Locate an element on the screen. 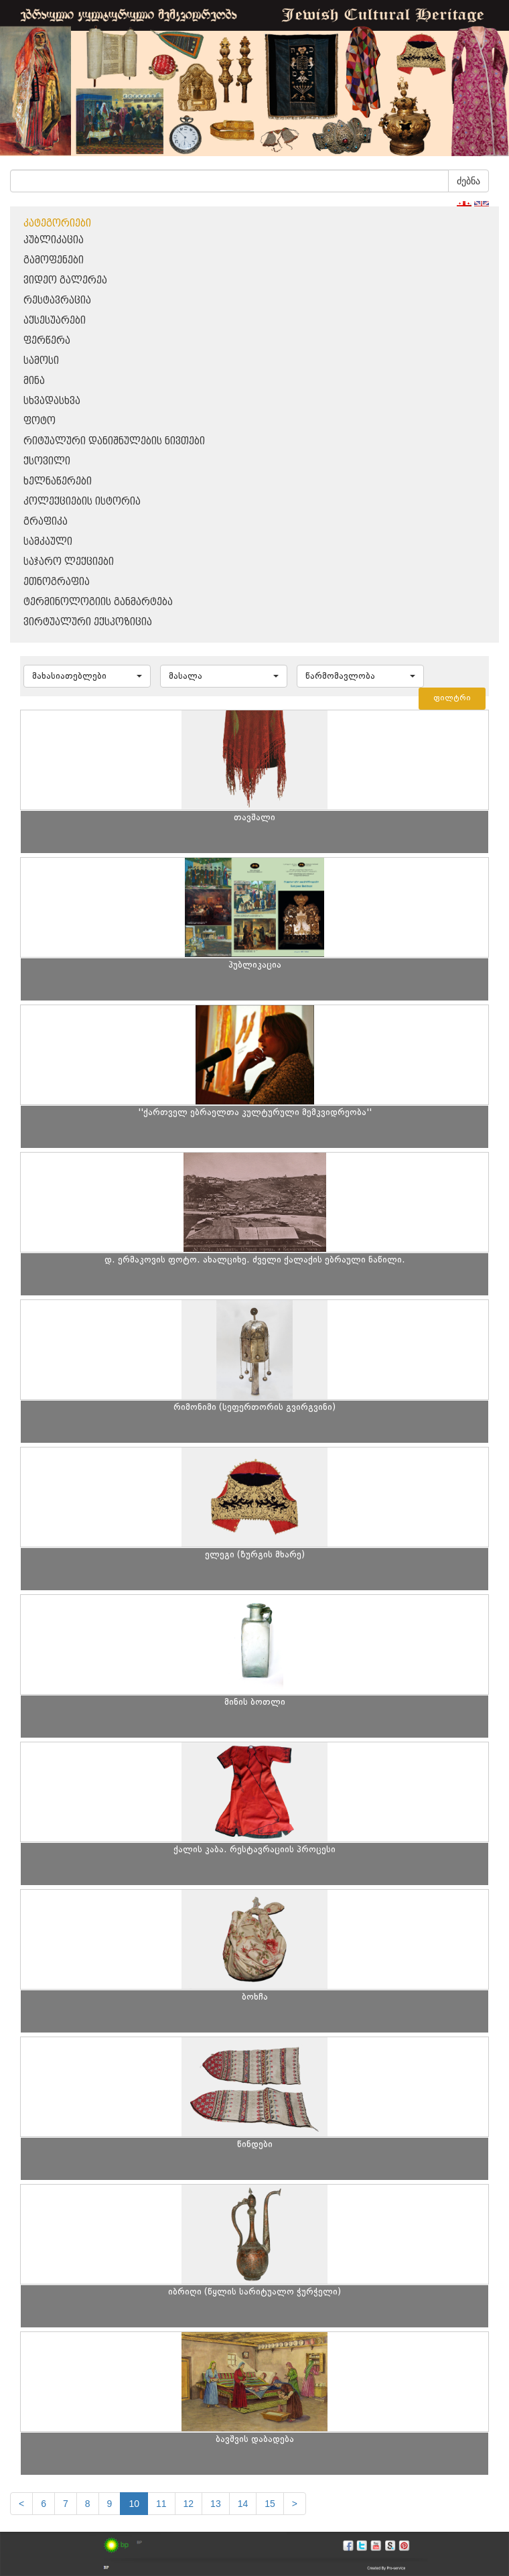 This screenshot has height=2576, width=509. საჯარო ლექციები is located at coordinates (68, 562).